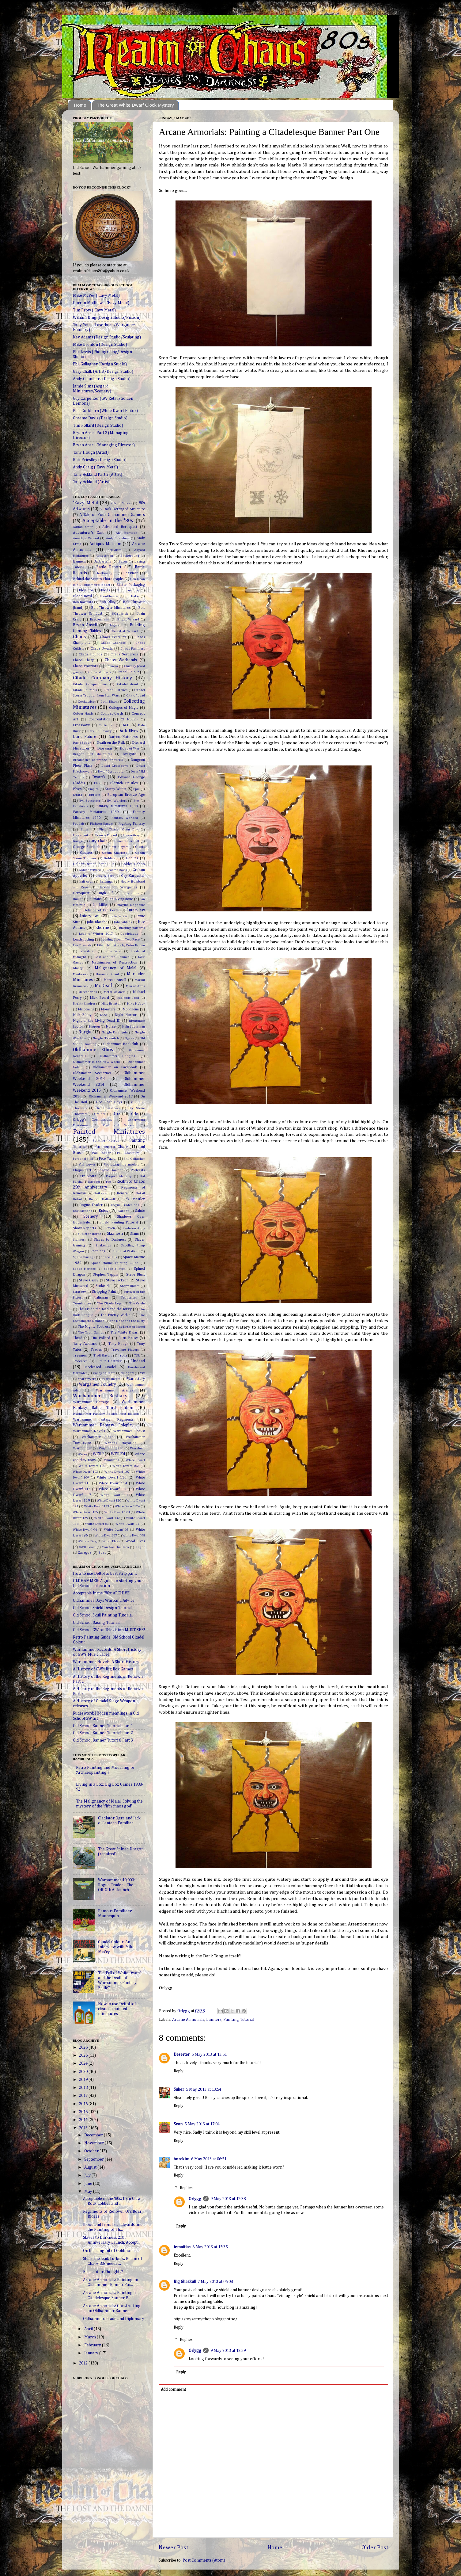  What do you see at coordinates (124, 783) in the screenshot?
I see `Eldritch Epistles` at bounding box center [124, 783].